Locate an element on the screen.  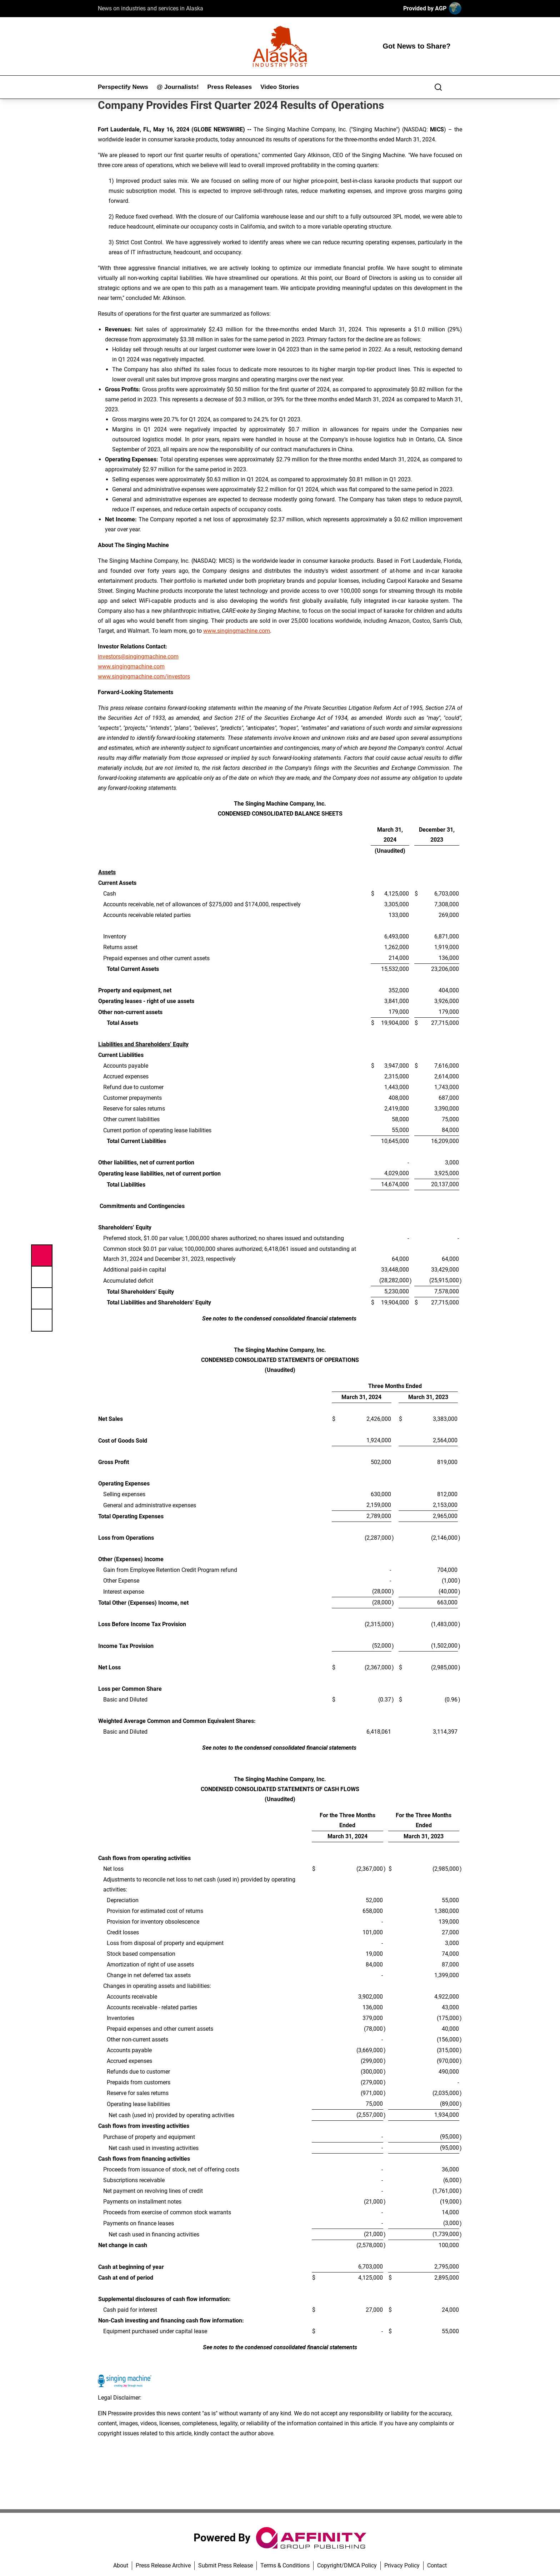
Video Stories is located at coordinates (279, 87).